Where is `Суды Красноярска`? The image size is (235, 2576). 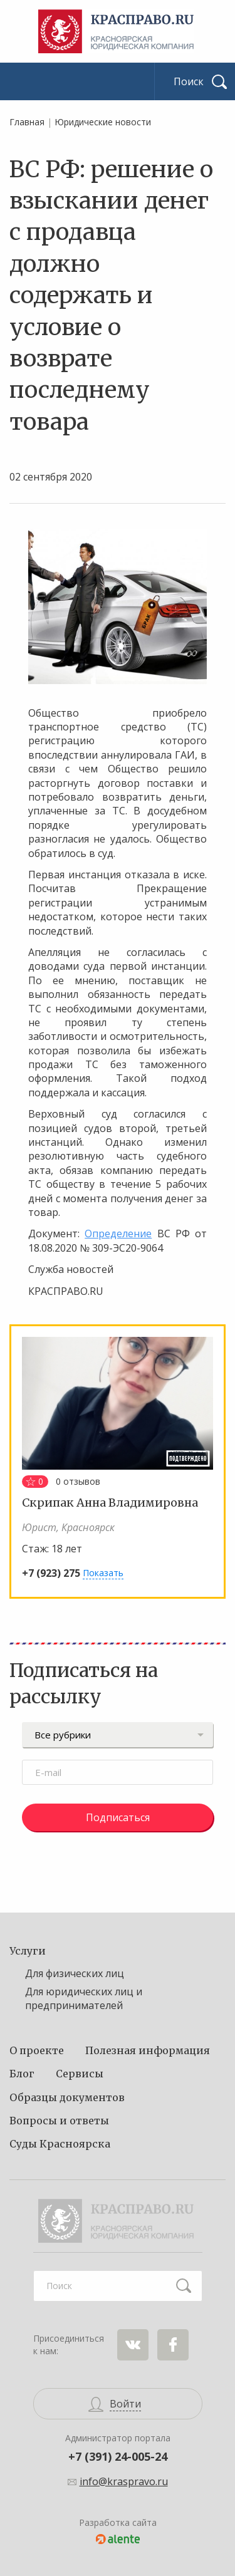
Суды Красноярска is located at coordinates (59, 2143).